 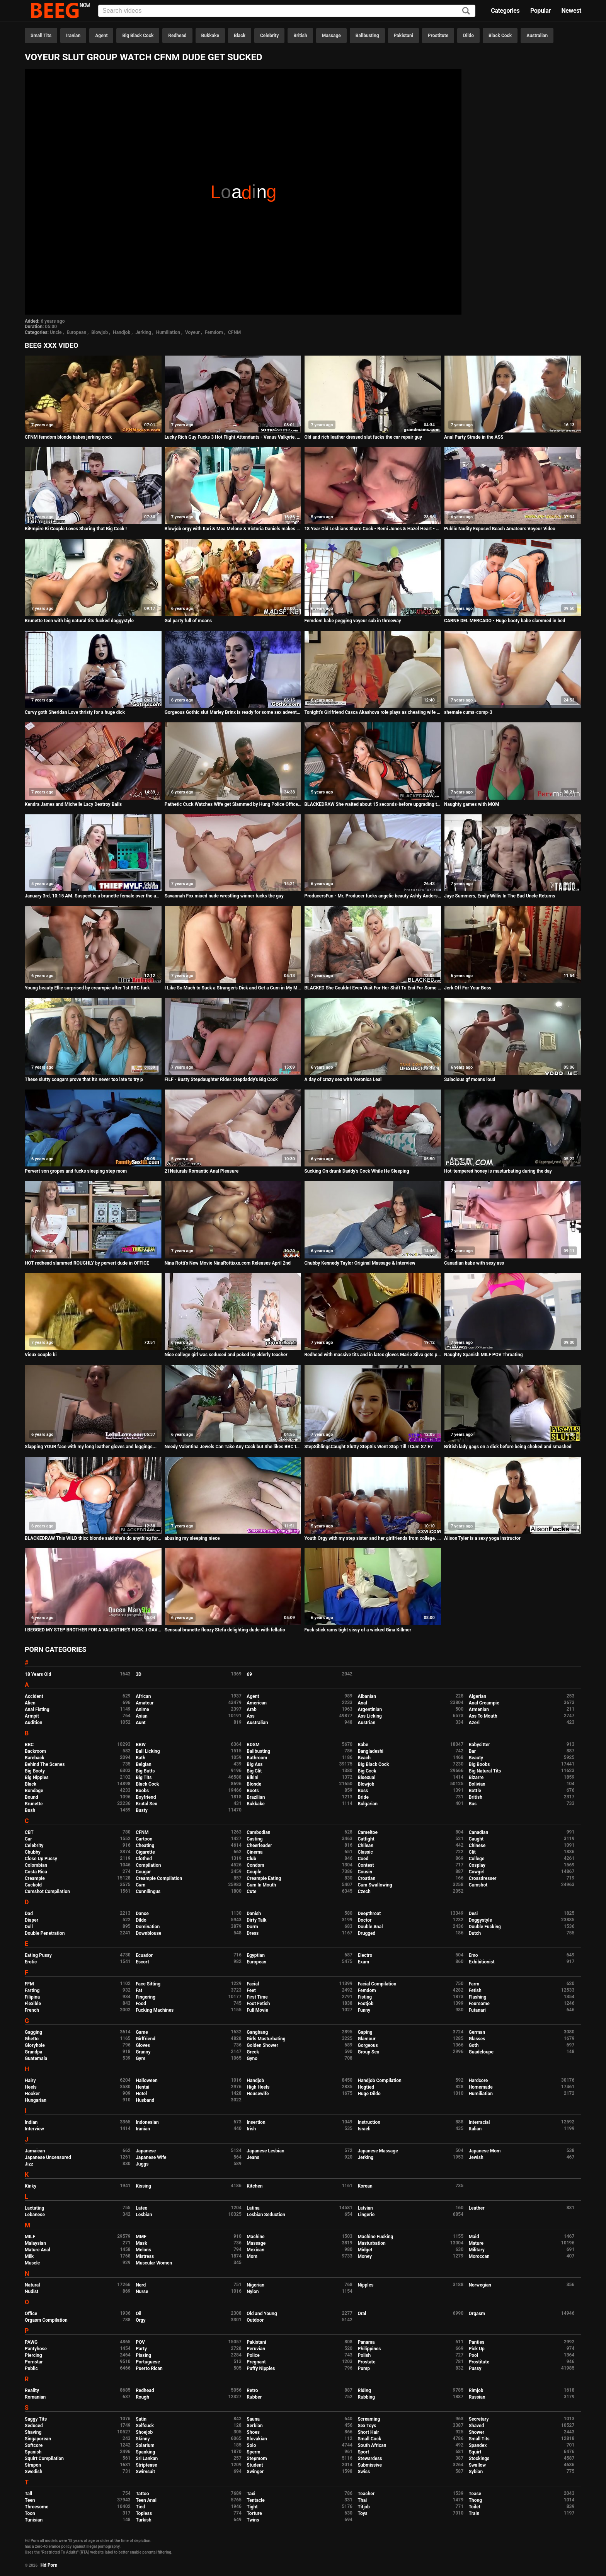 What do you see at coordinates (485, 1926) in the screenshot?
I see `Double Fucking` at bounding box center [485, 1926].